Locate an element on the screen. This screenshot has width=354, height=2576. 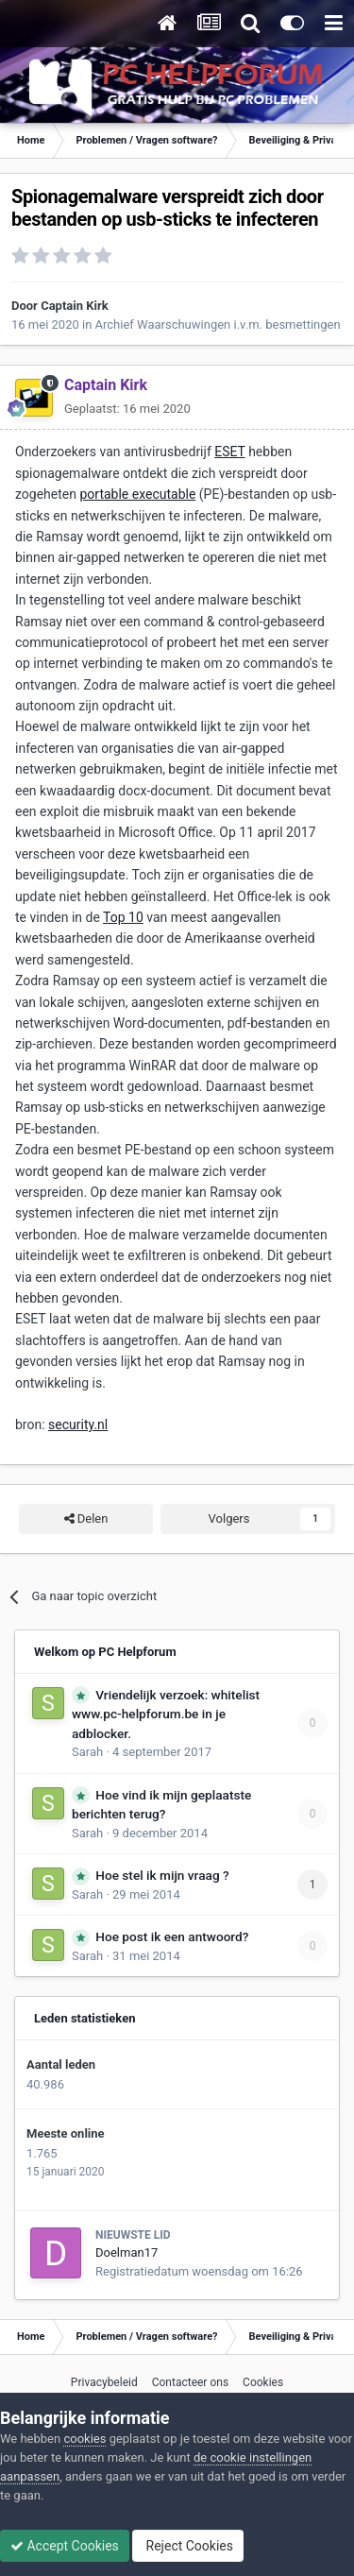
Privacybeleid is located at coordinates (104, 2382).